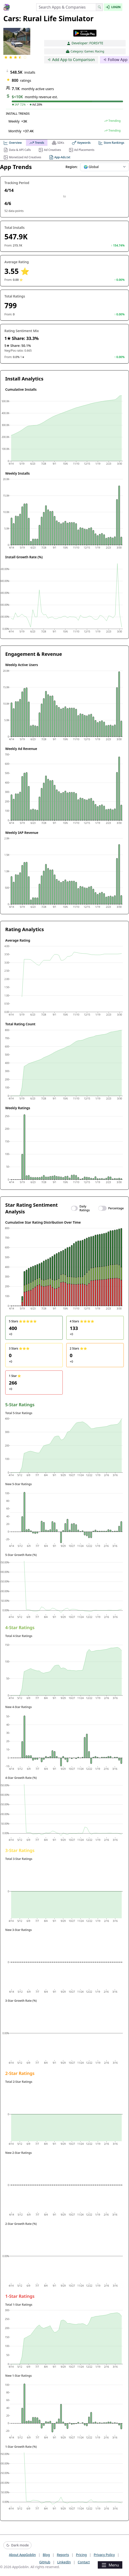  I want to click on About AppGoblin, so click(22, 2554).